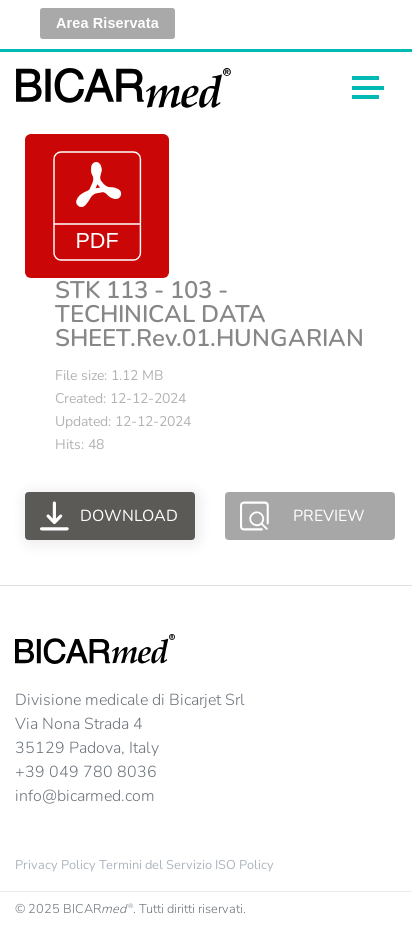 The image size is (412, 935). I want to click on Termini del Servizio, so click(155, 865).